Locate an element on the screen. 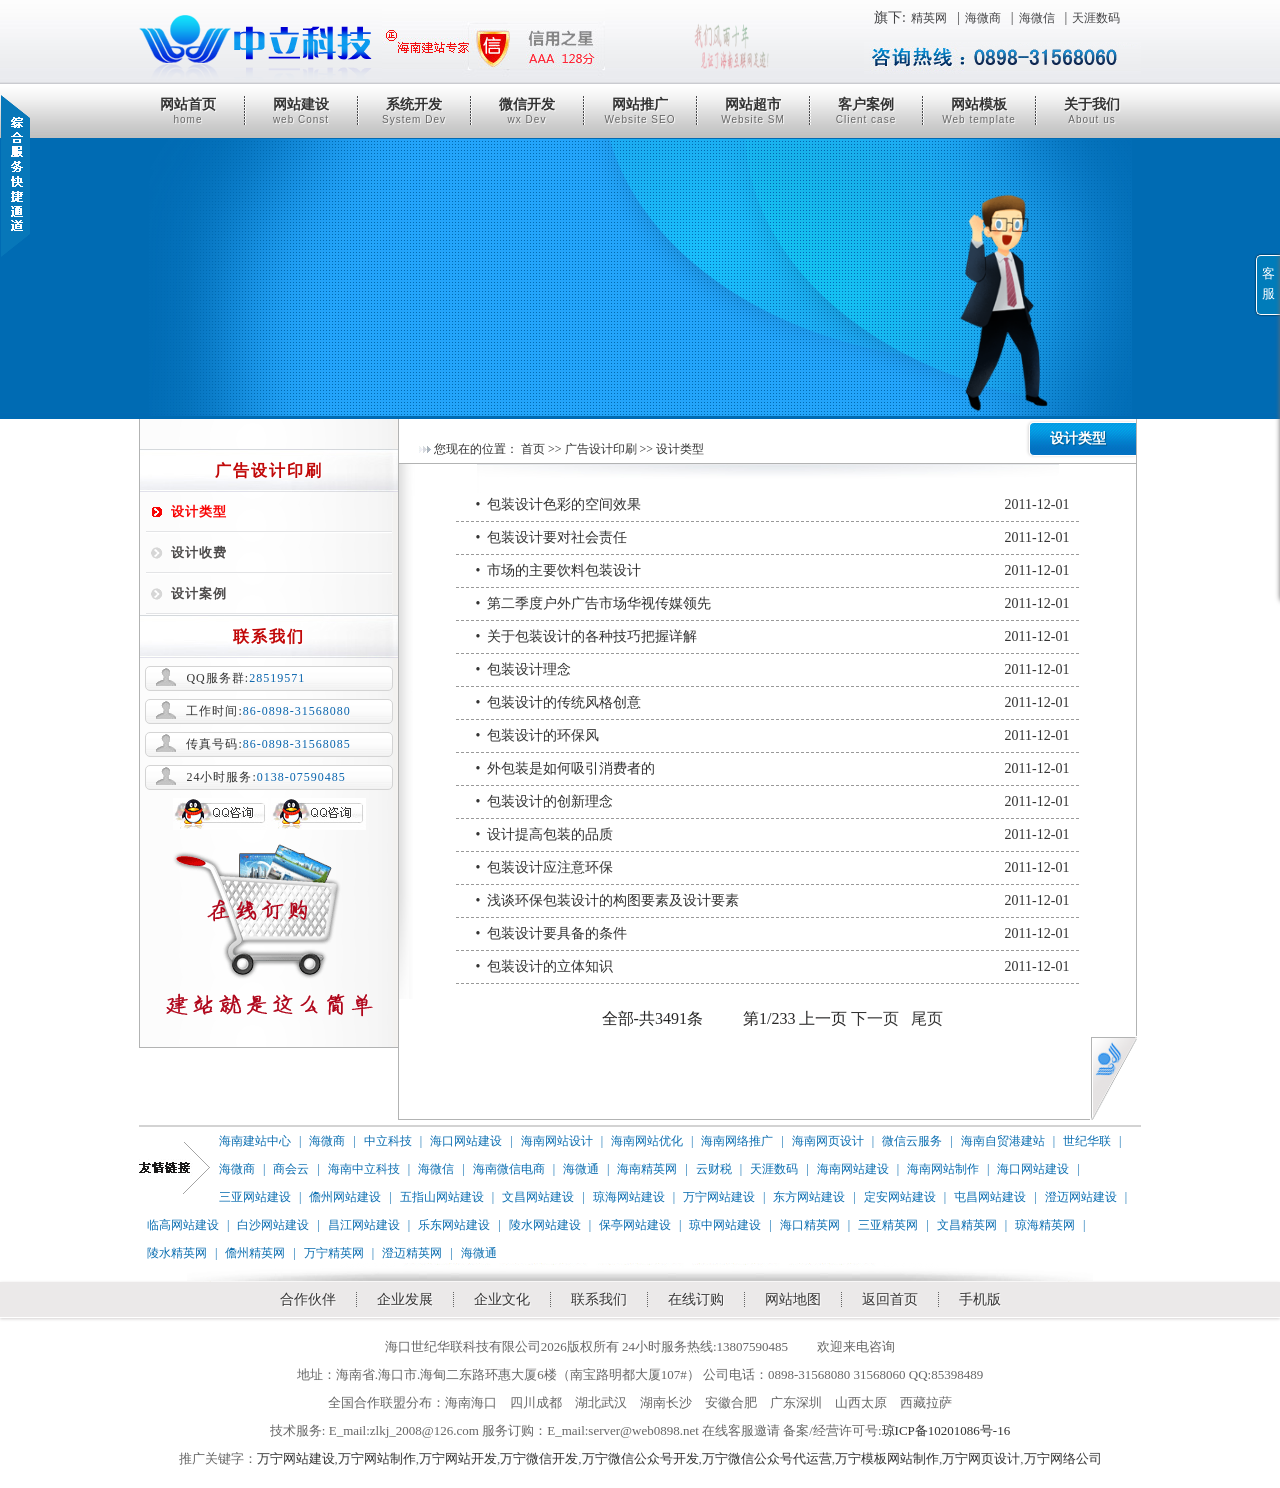 This screenshot has height=1488, width=1280. 白沙网站建设 is located at coordinates (273, 1225).